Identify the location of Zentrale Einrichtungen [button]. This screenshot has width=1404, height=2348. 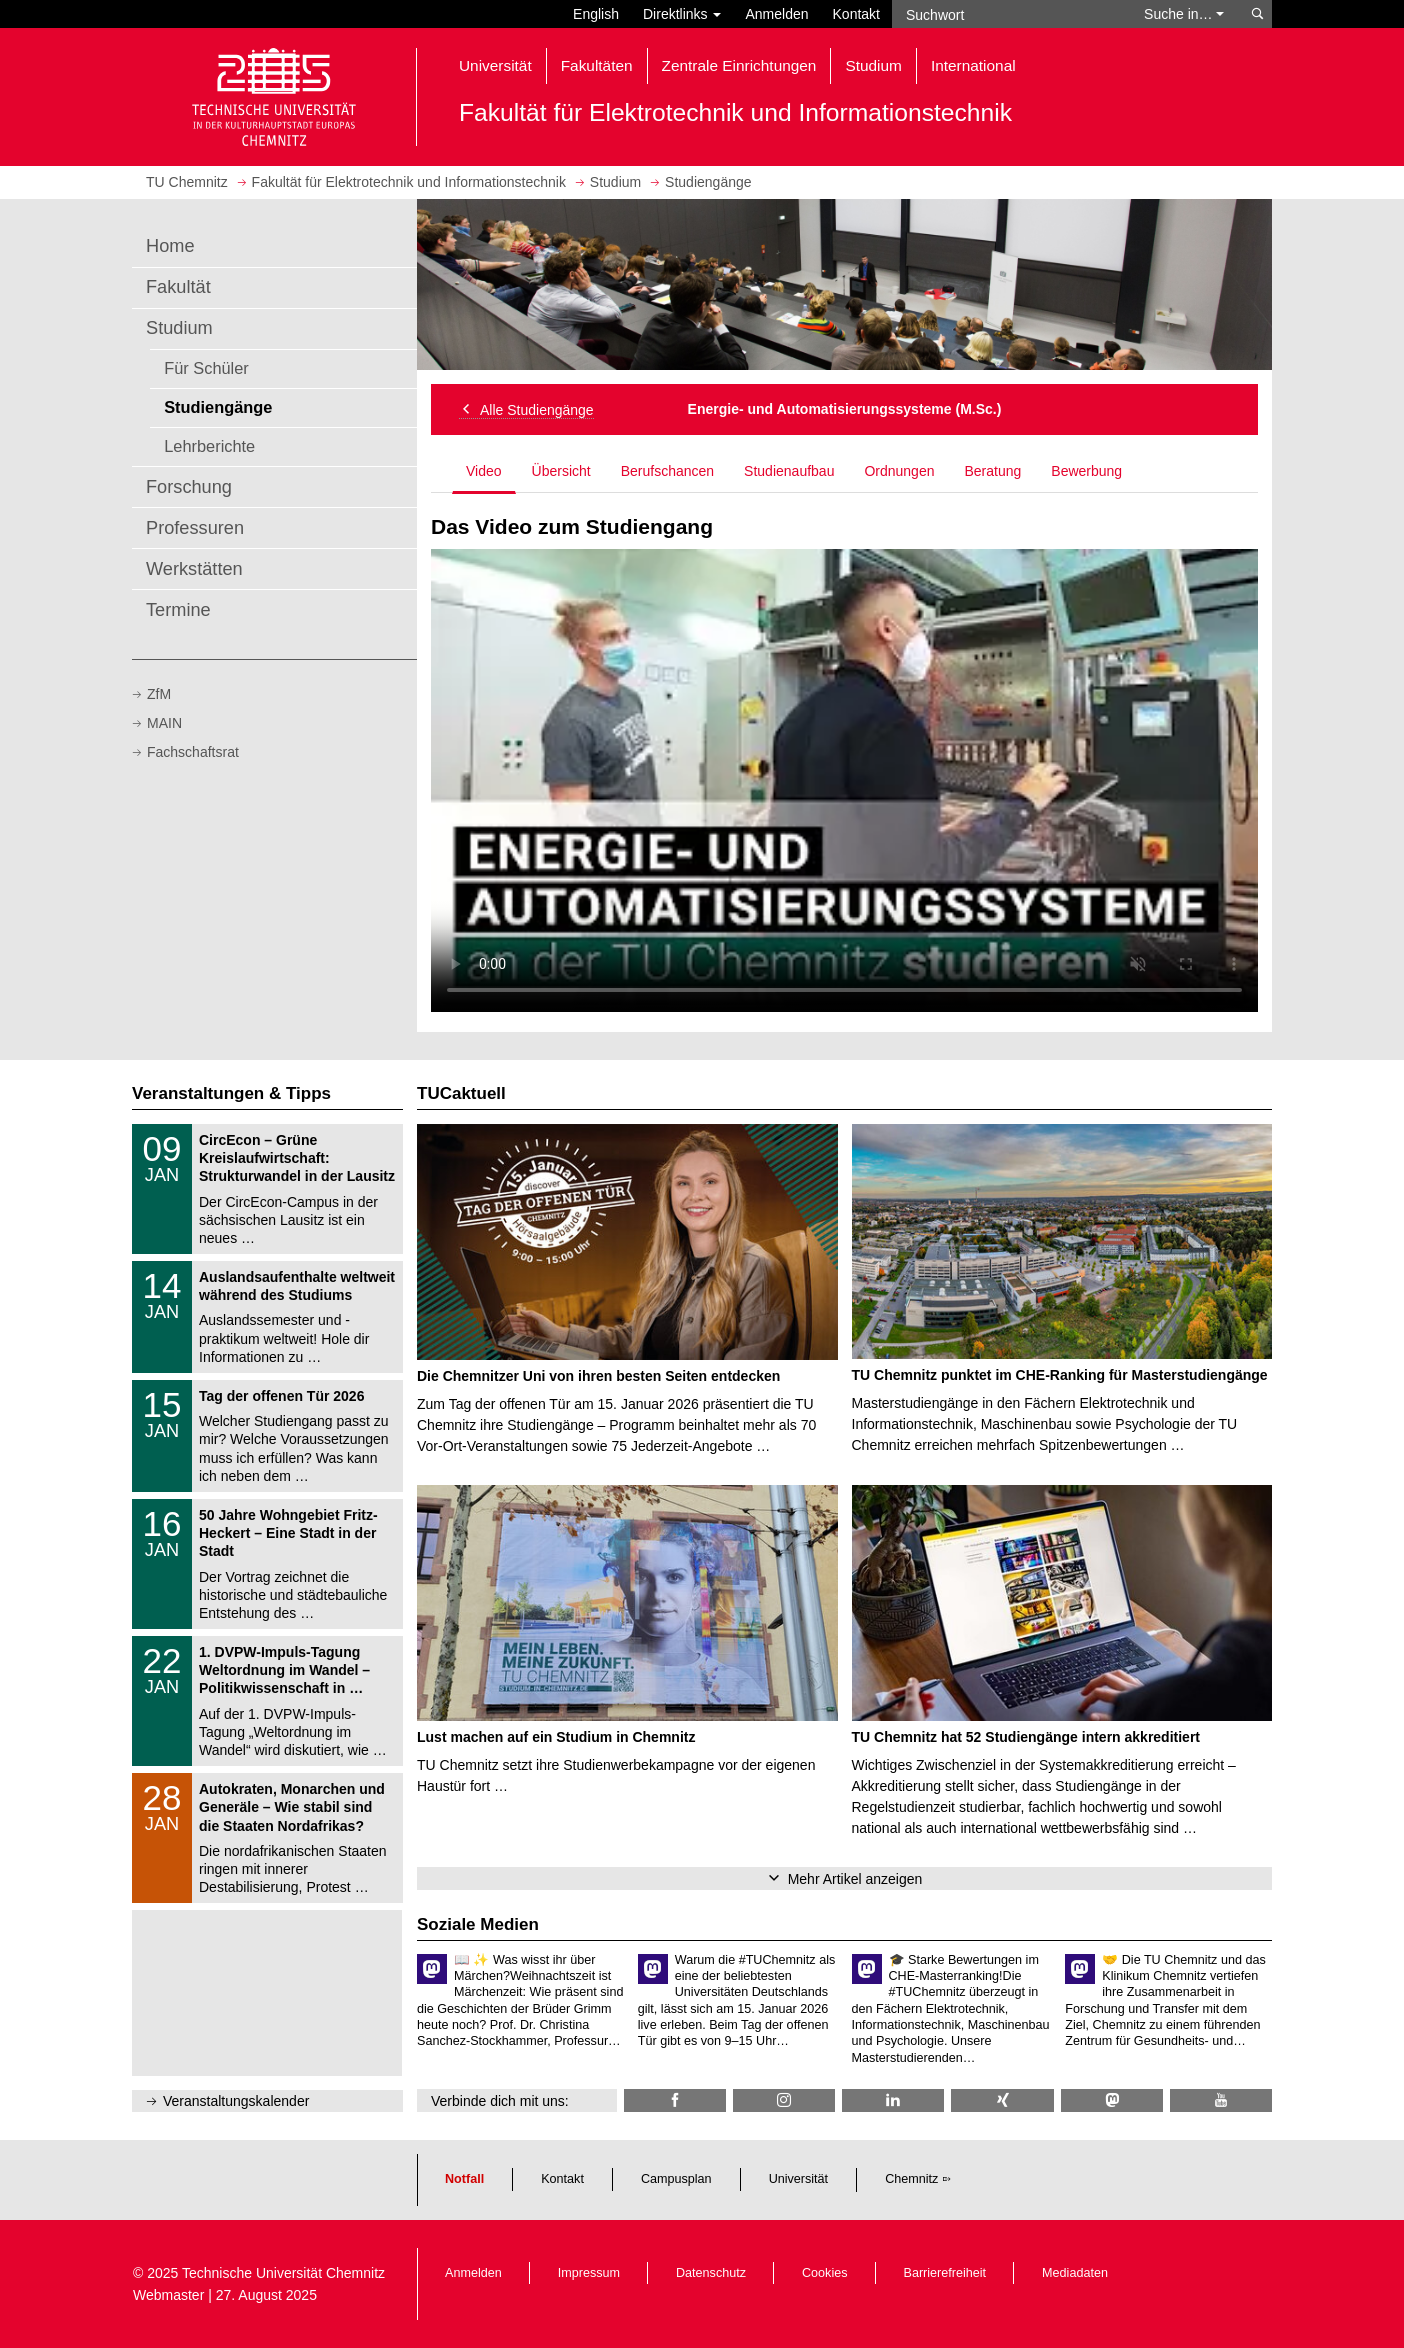
(739, 65).